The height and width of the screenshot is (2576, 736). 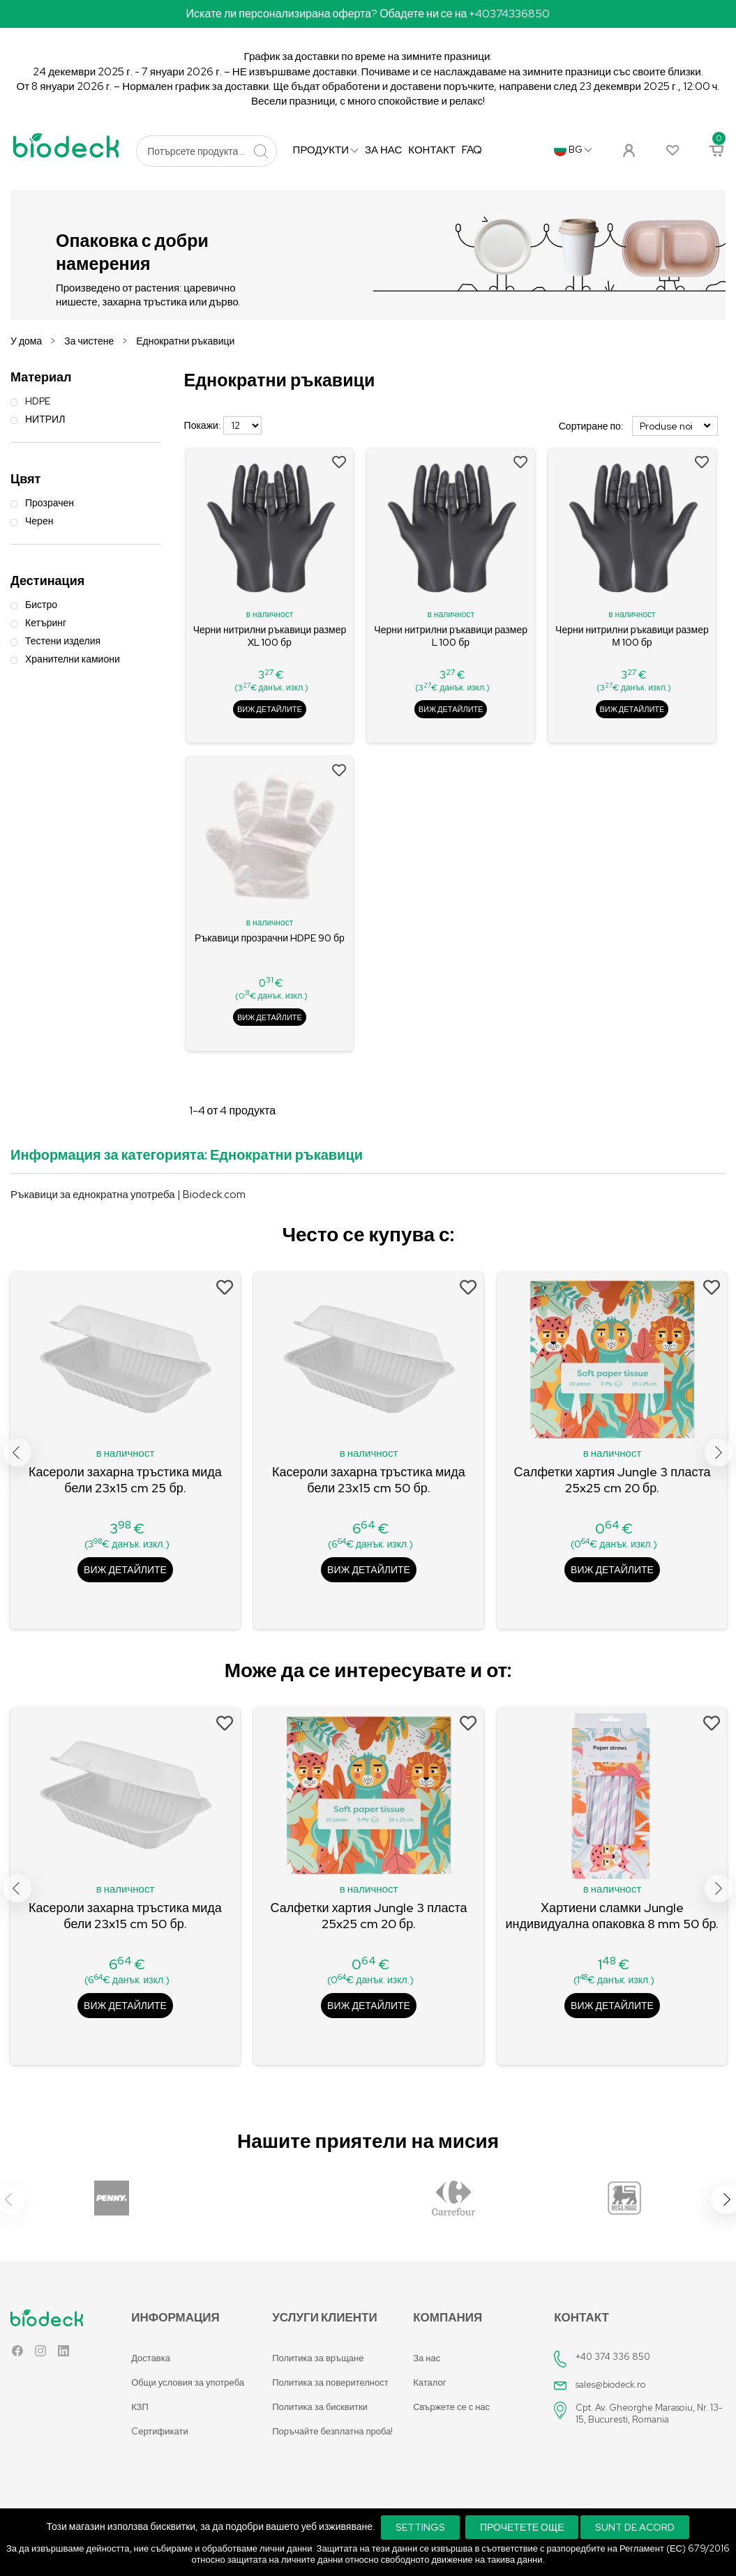 What do you see at coordinates (429, 2382) in the screenshot?
I see `Каталог` at bounding box center [429, 2382].